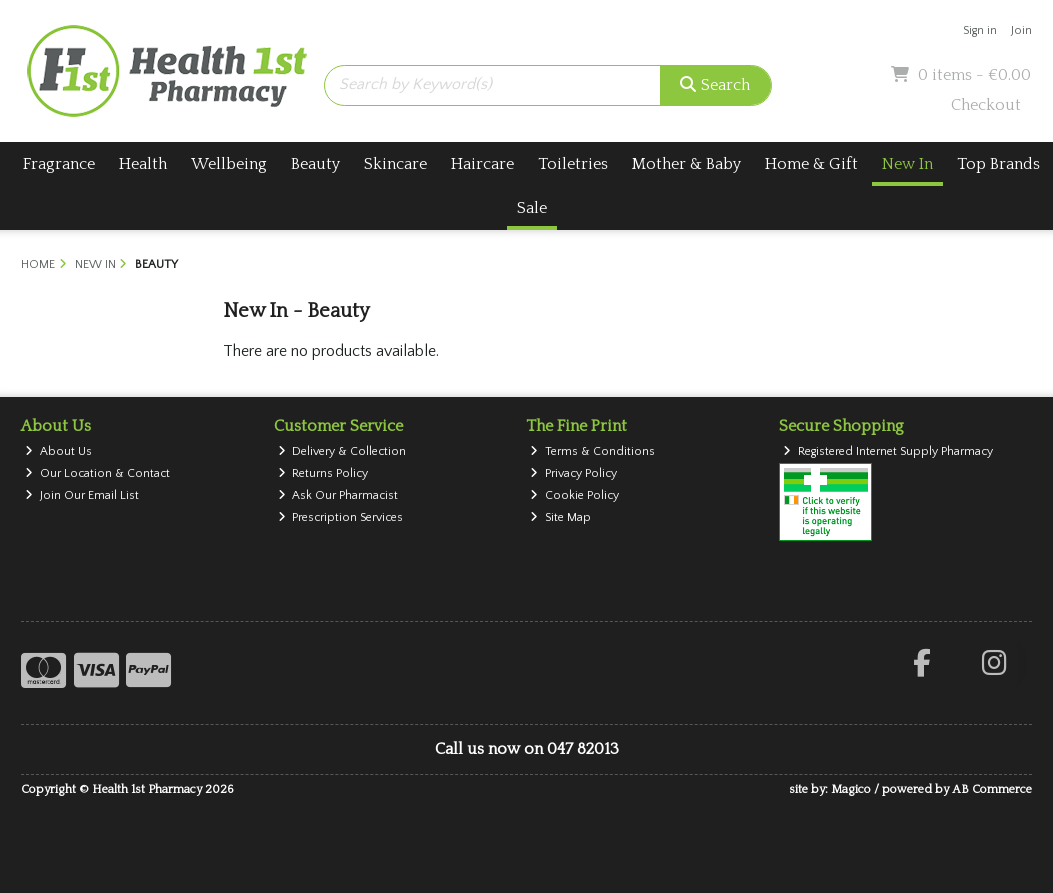 This screenshot has height=893, width=1053. Describe the element at coordinates (980, 30) in the screenshot. I see `Sign in` at that location.